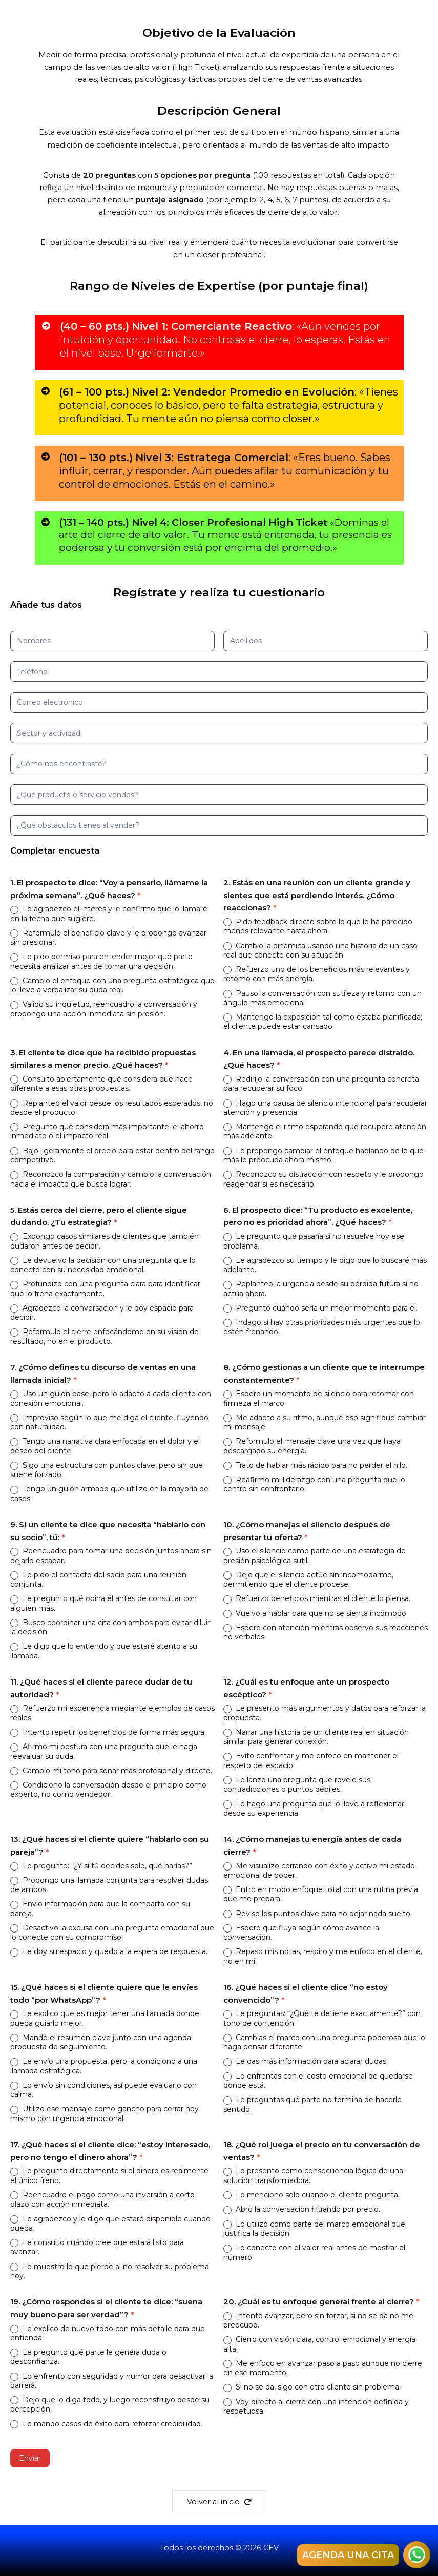 The image size is (438, 2576). What do you see at coordinates (325, 1107) in the screenshot?
I see `Hago una pausa de silencio intencional para recuperar atención y presencia.` at bounding box center [325, 1107].